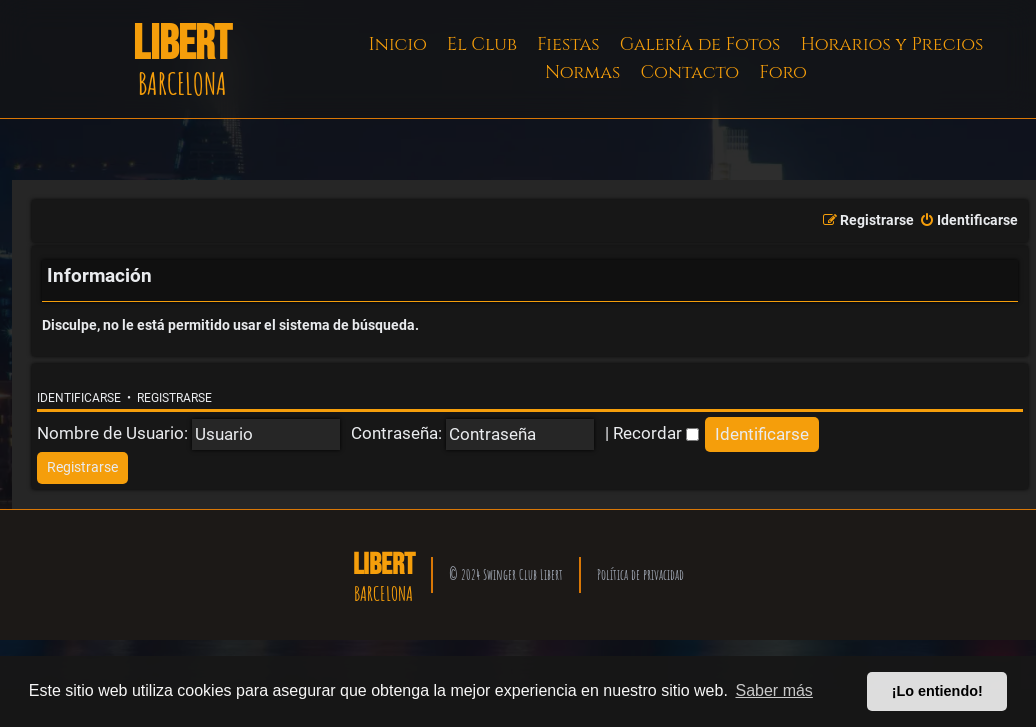  Describe the element at coordinates (774, 690) in the screenshot. I see `Saber más [button]` at that location.